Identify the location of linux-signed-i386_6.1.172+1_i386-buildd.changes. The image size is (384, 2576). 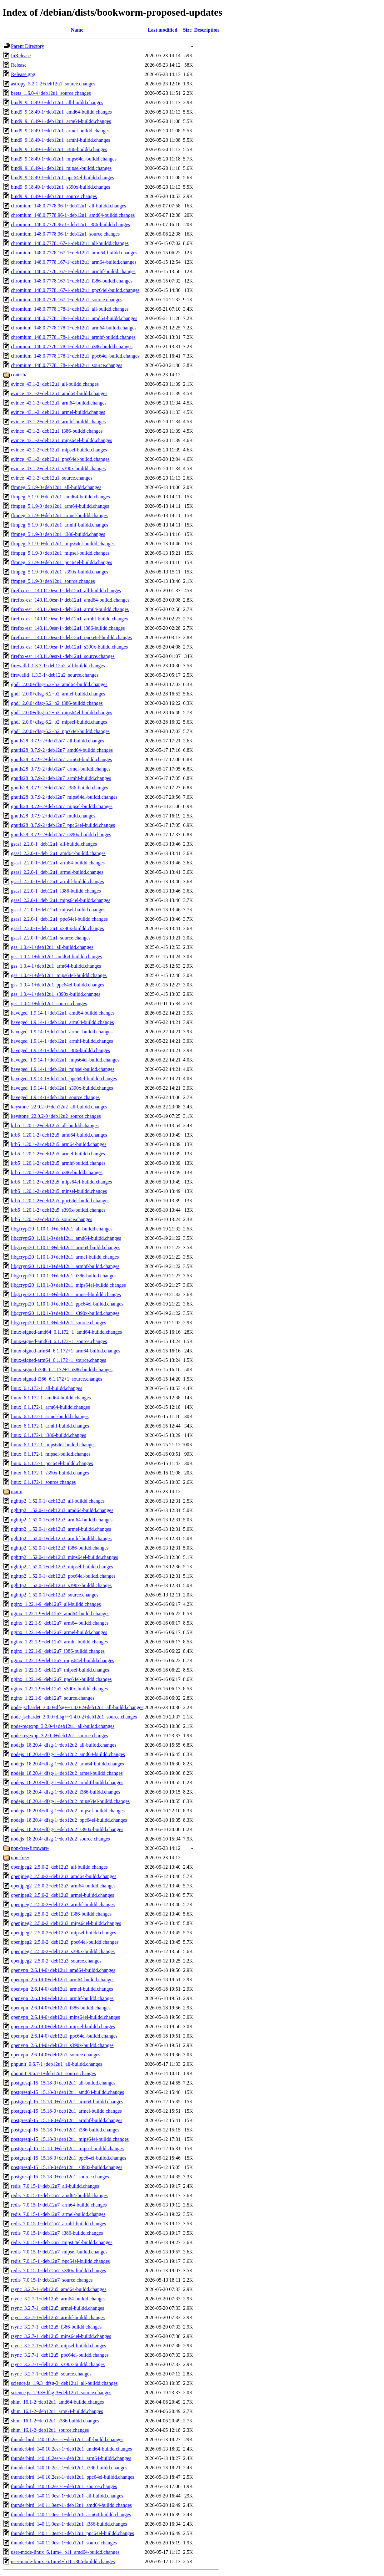
(61, 1369).